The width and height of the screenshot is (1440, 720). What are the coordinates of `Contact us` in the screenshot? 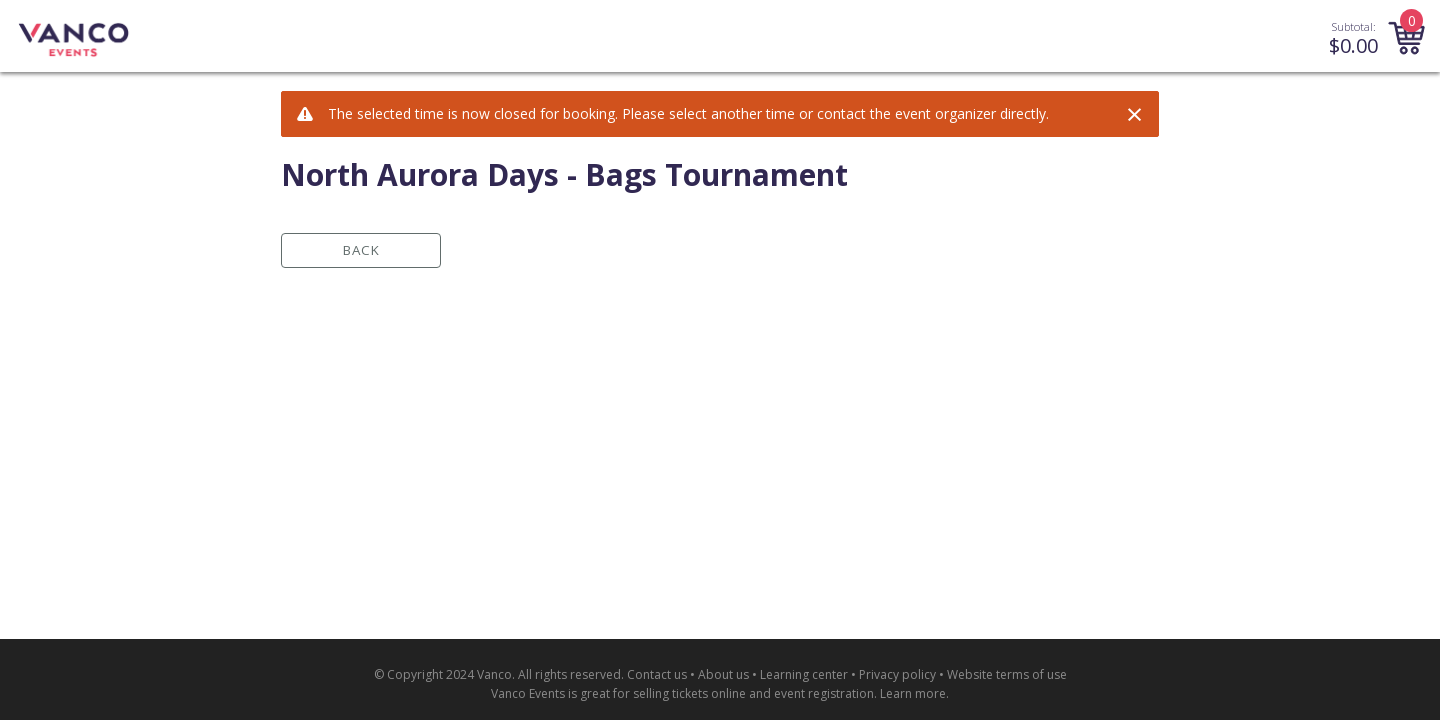 It's located at (657, 674).